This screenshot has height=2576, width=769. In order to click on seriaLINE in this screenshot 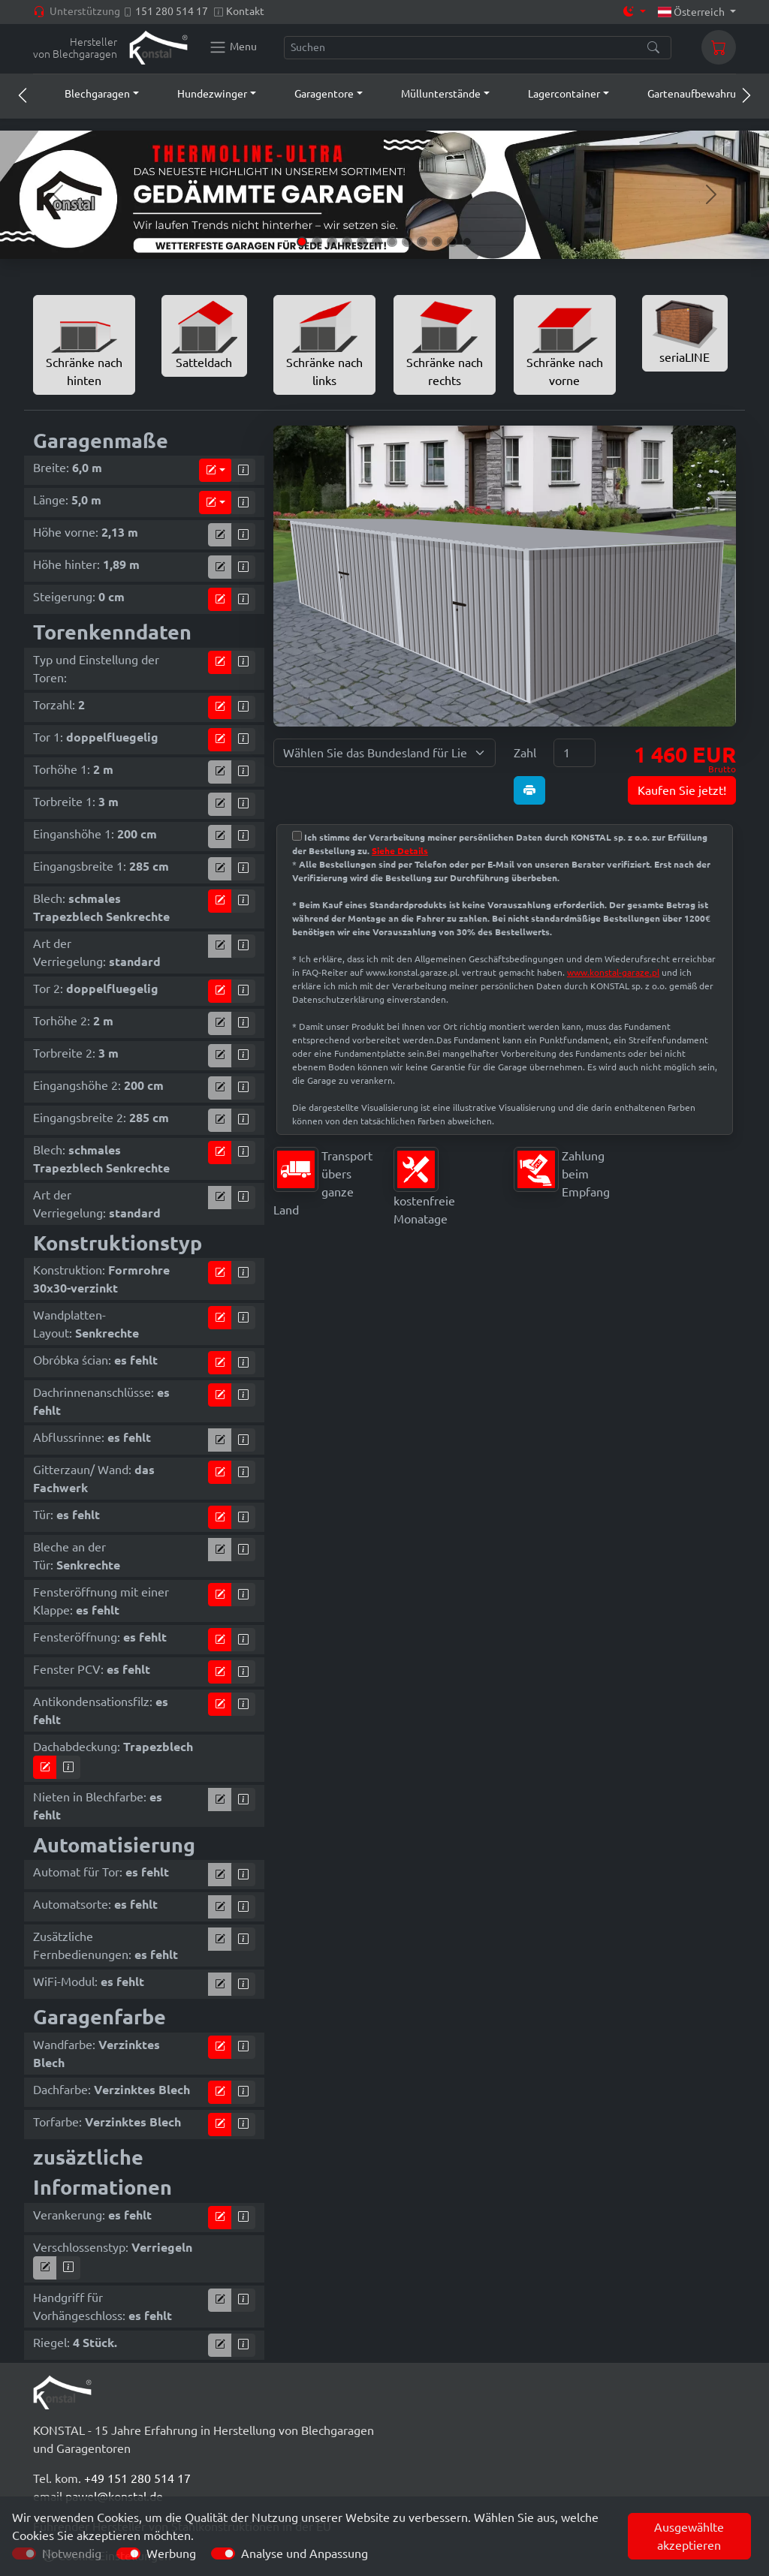, I will do `click(685, 332)`.